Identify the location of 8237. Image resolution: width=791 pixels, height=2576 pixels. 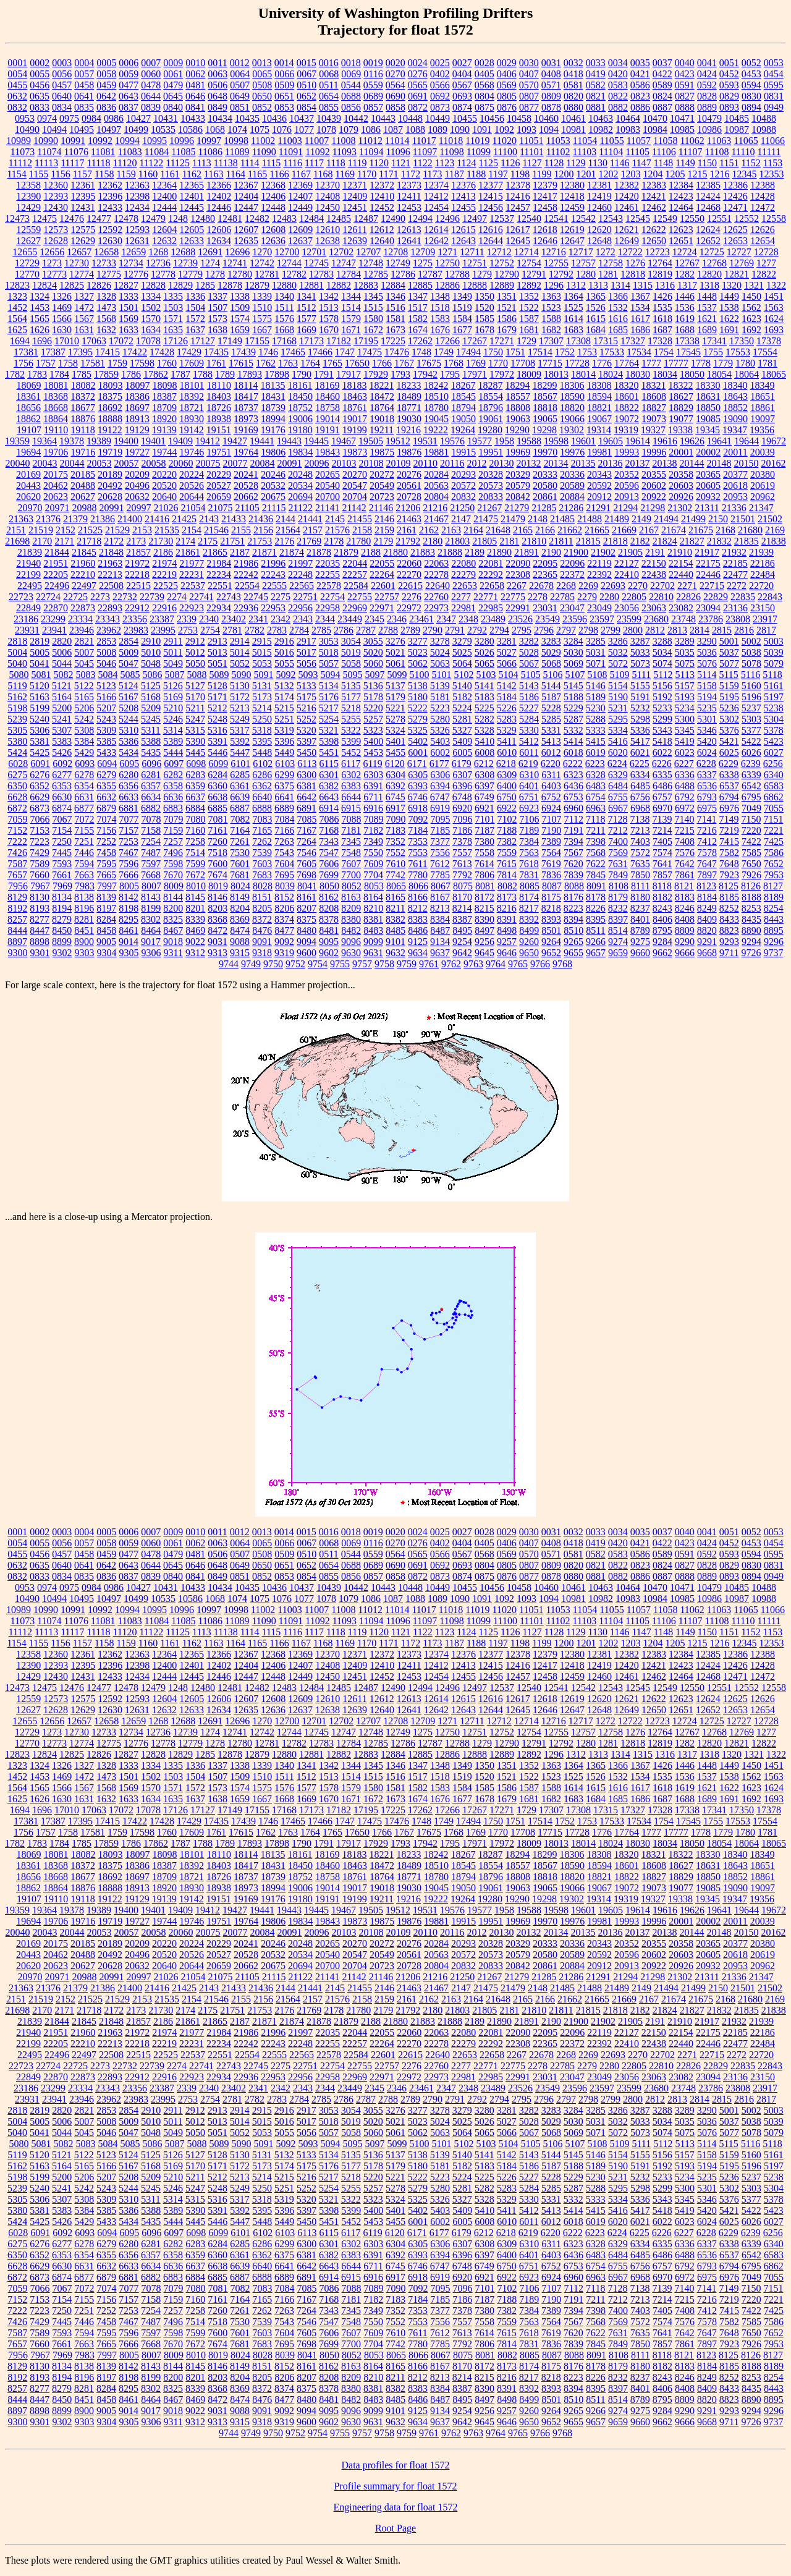
(640, 908).